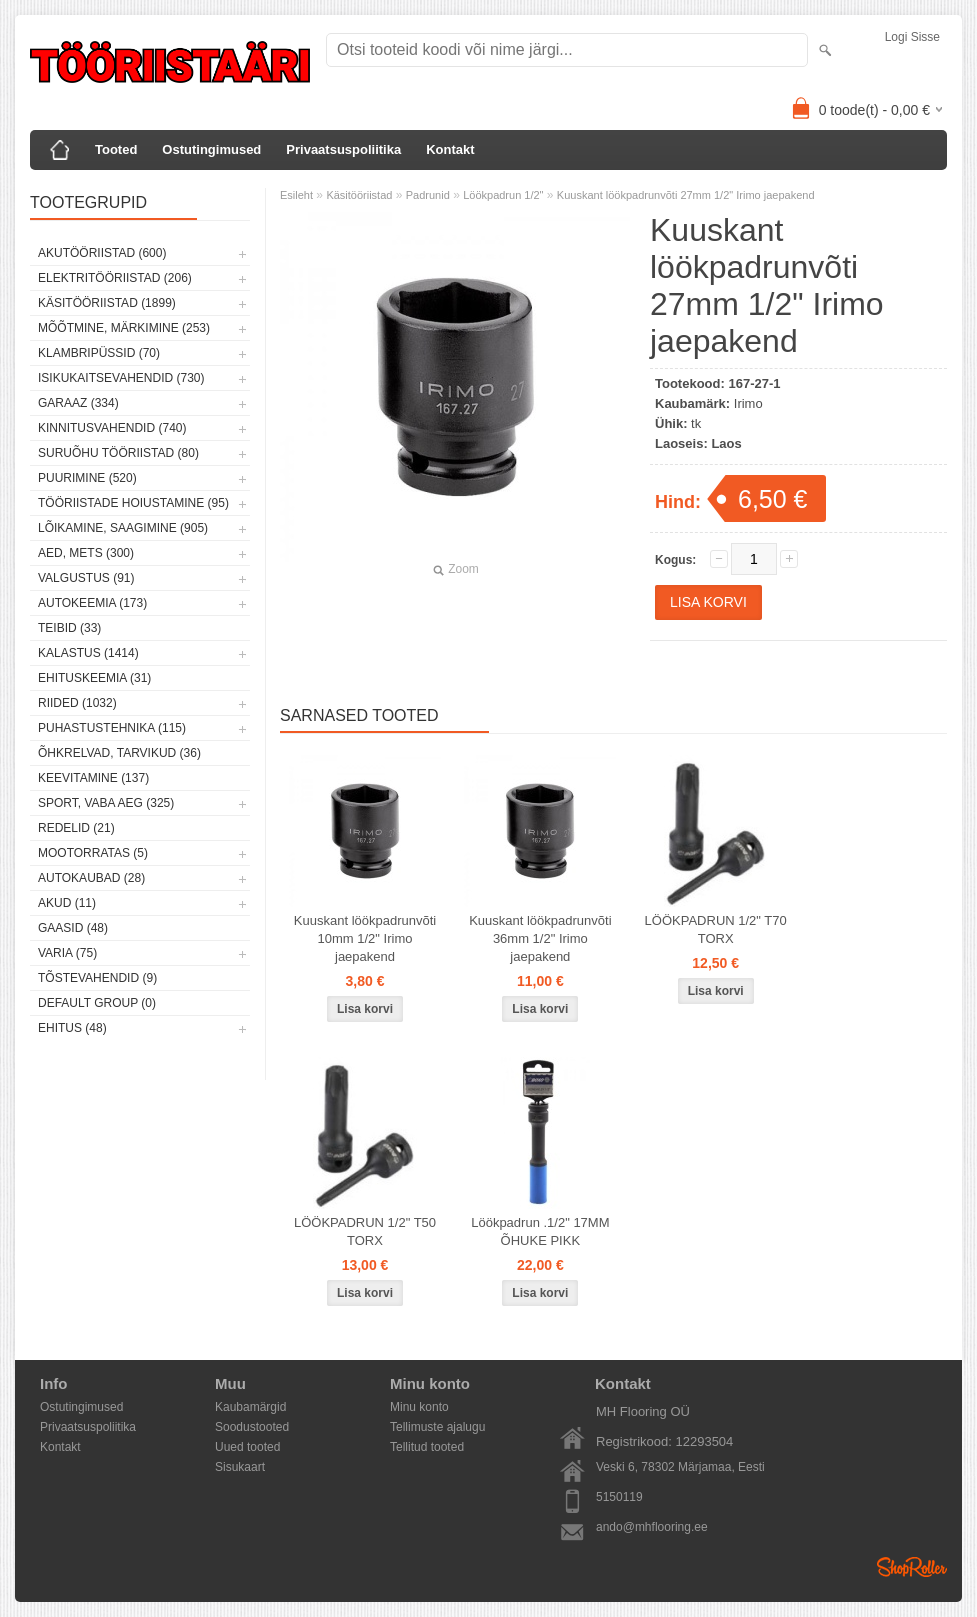 The height and width of the screenshot is (1617, 977). Describe the element at coordinates (296, 195) in the screenshot. I see `Esileht` at that location.